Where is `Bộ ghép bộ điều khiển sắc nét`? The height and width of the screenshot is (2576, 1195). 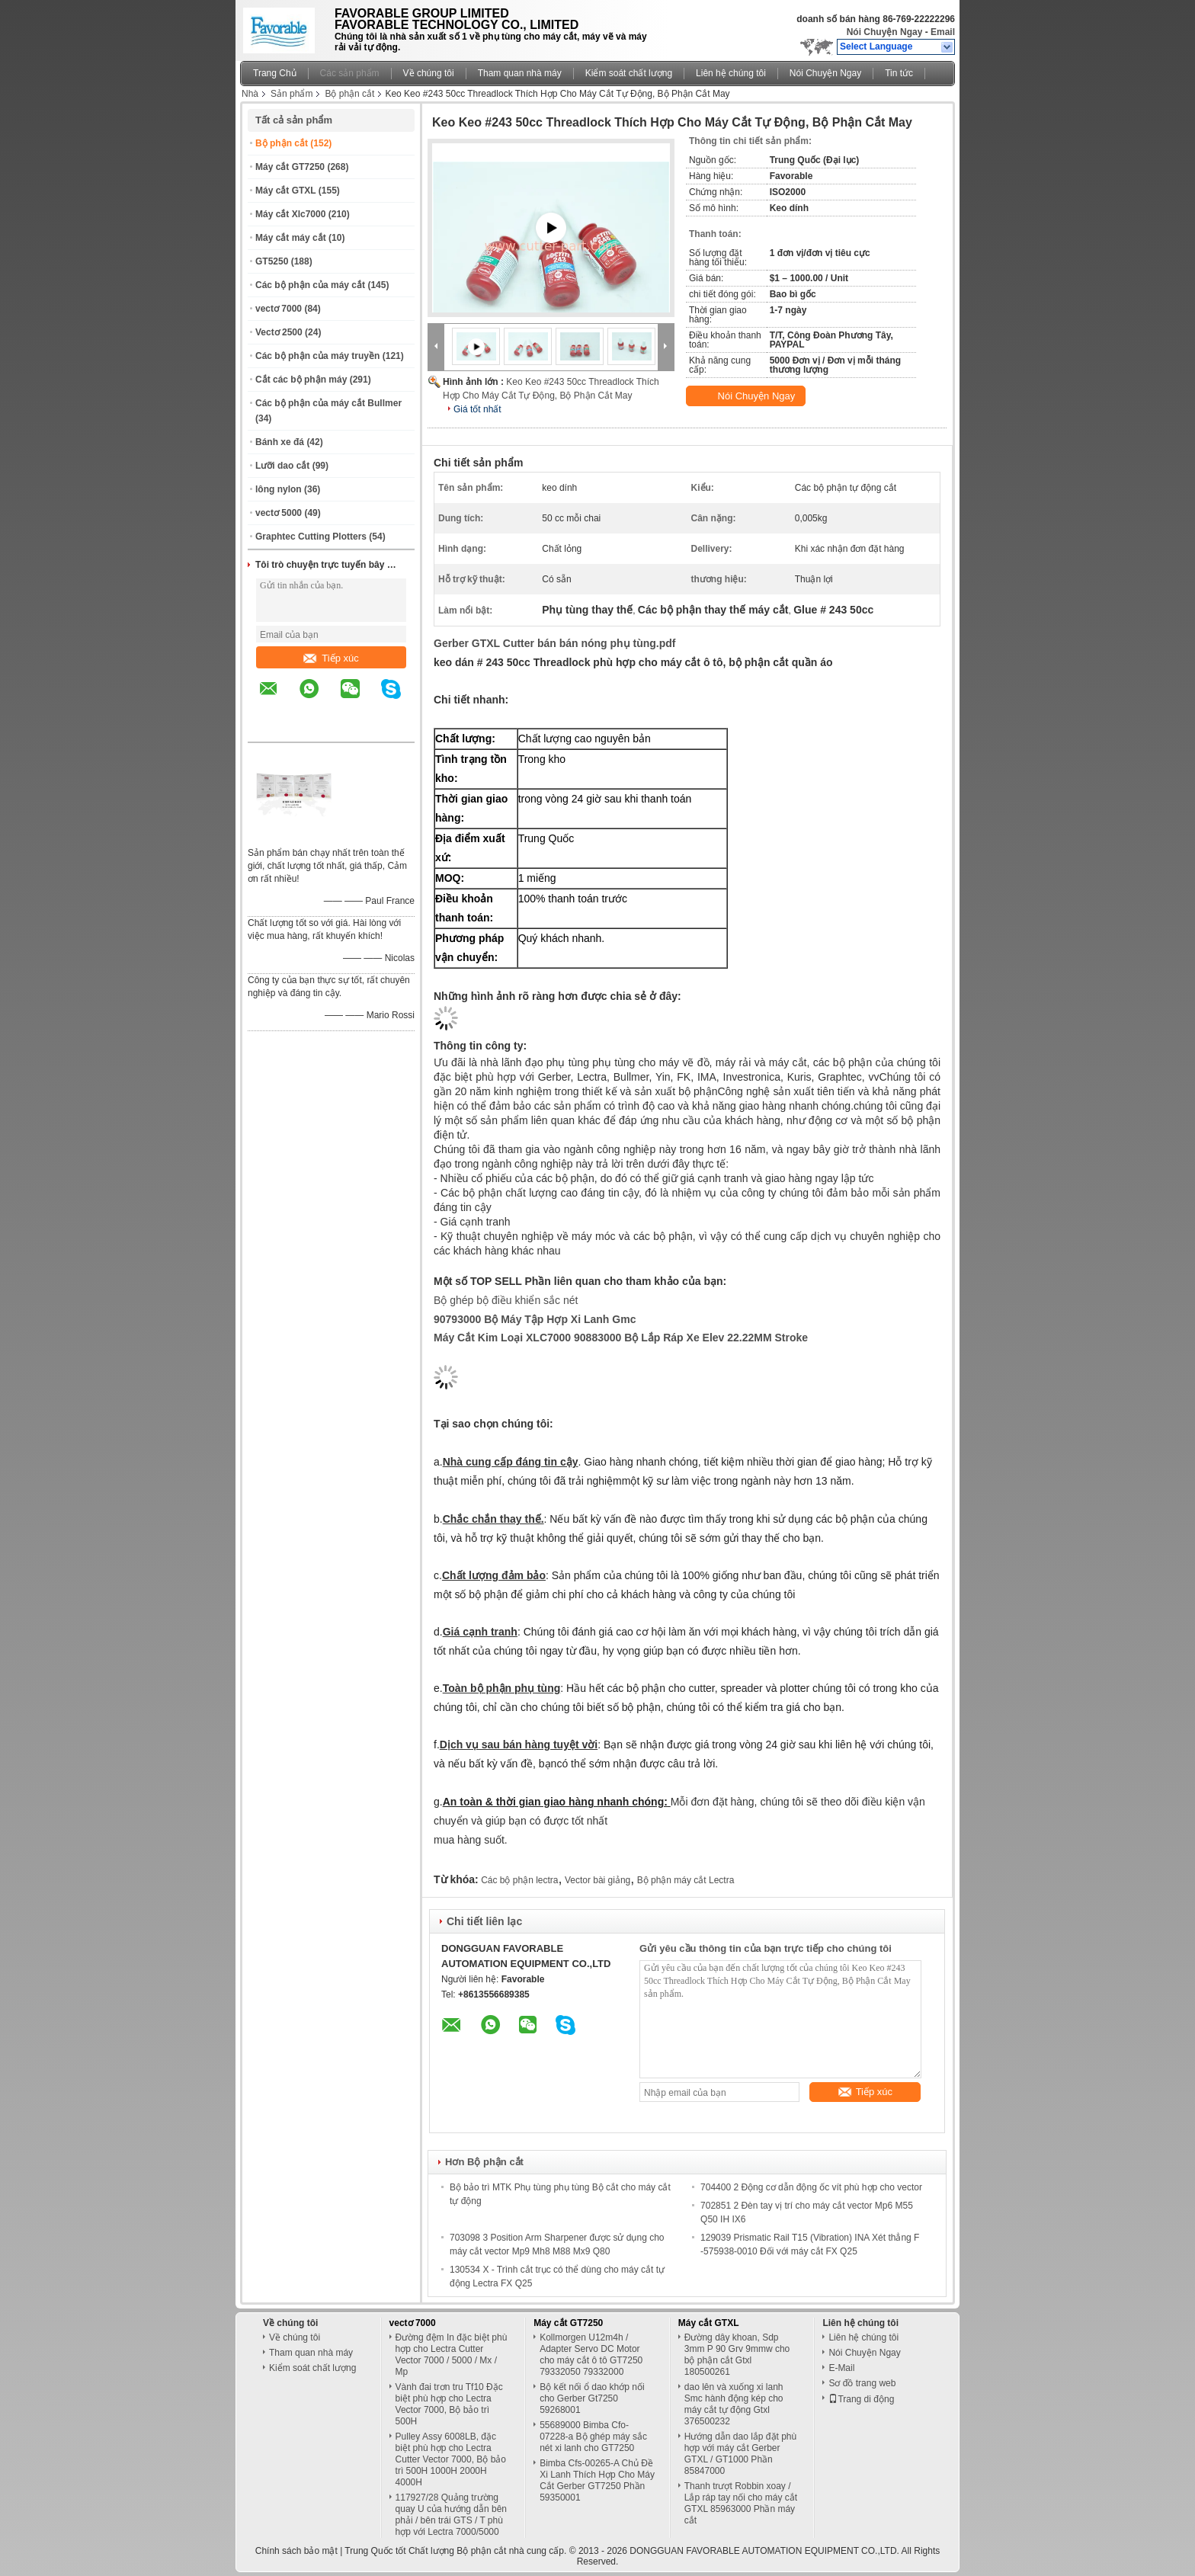 Bộ ghép bộ điều khiển sắc nét is located at coordinates (506, 1300).